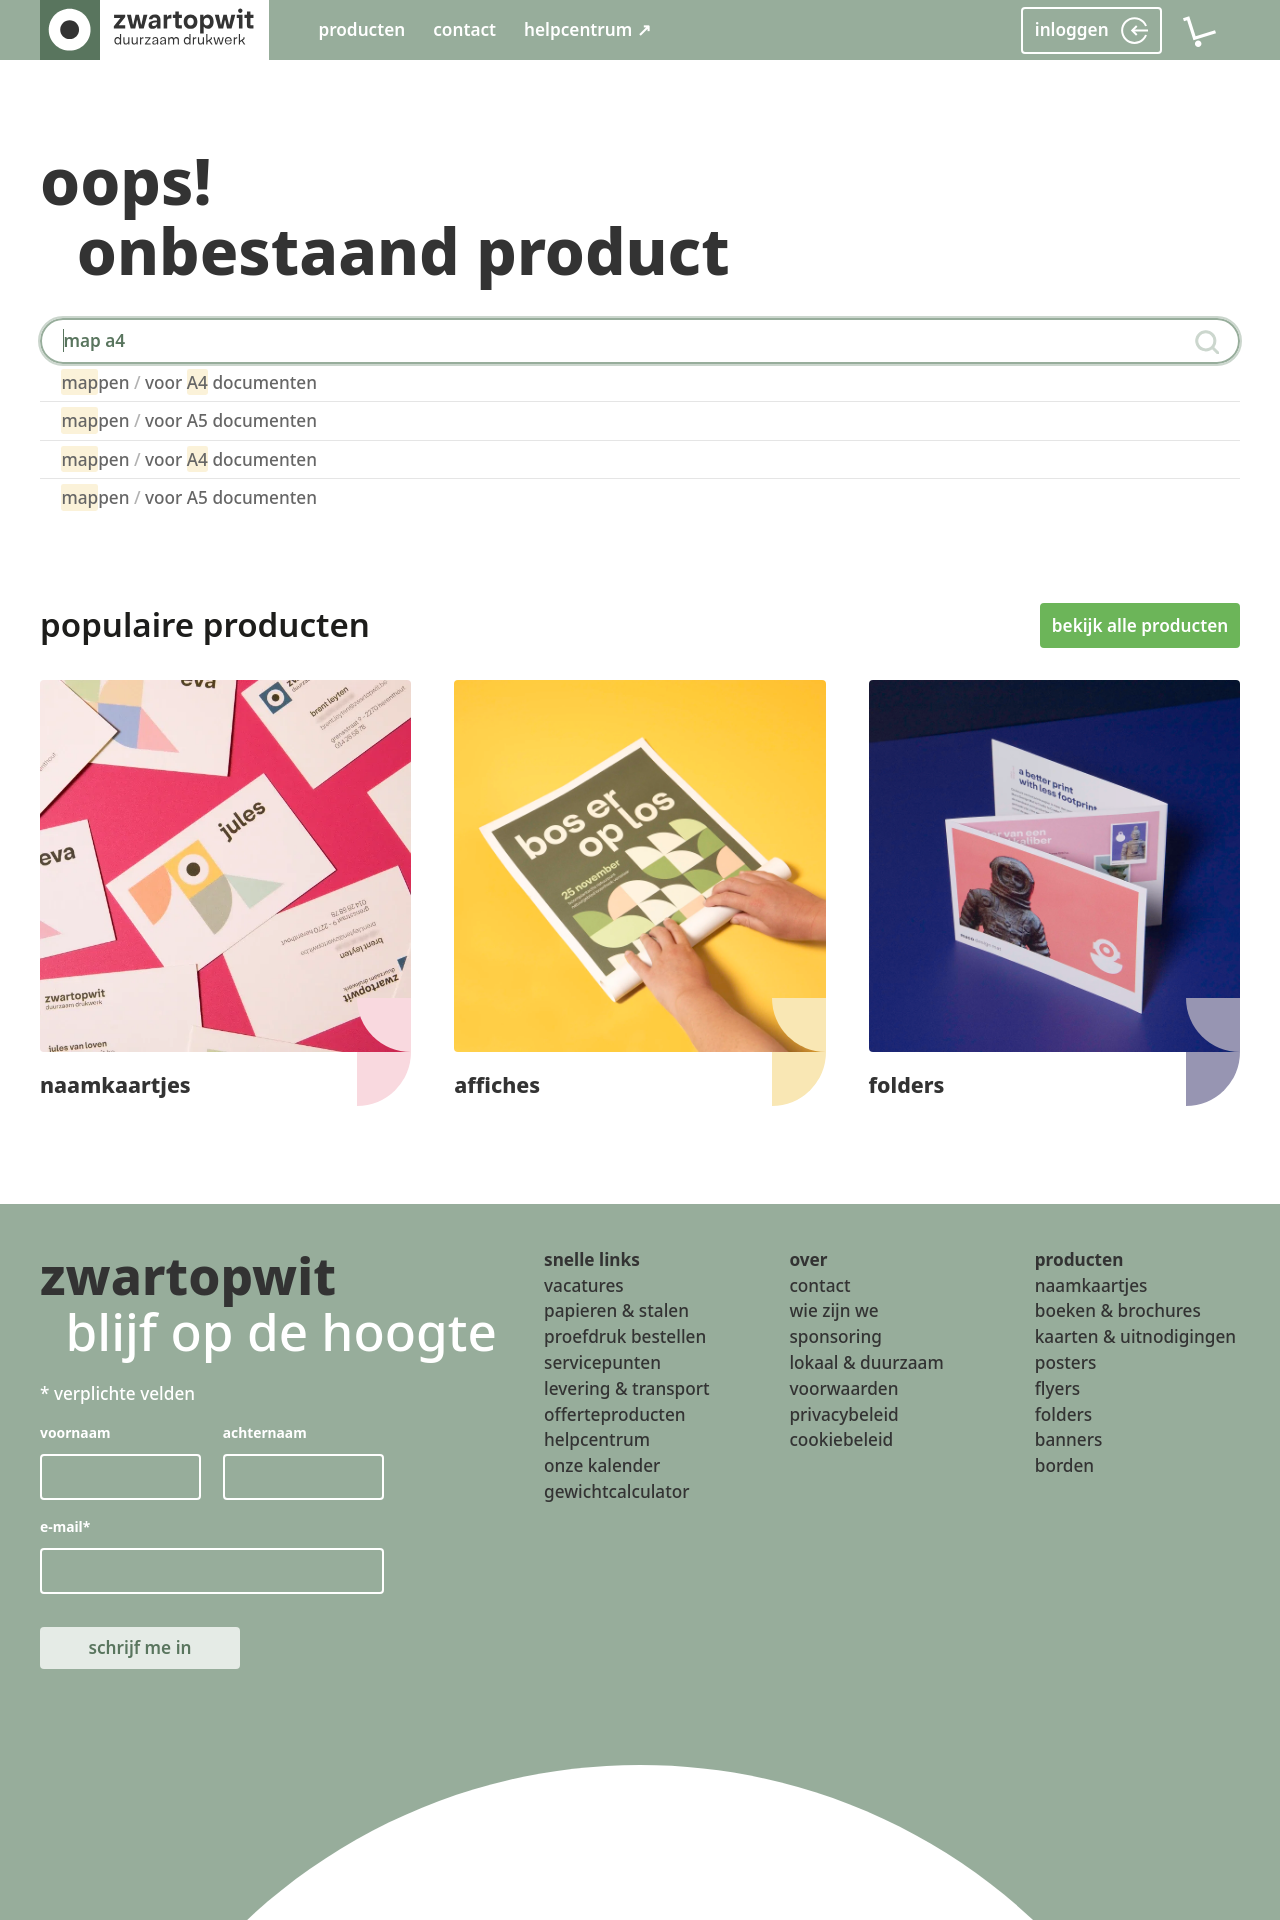 The image size is (1280, 1920). I want to click on cookiebeleid, so click(841, 1439).